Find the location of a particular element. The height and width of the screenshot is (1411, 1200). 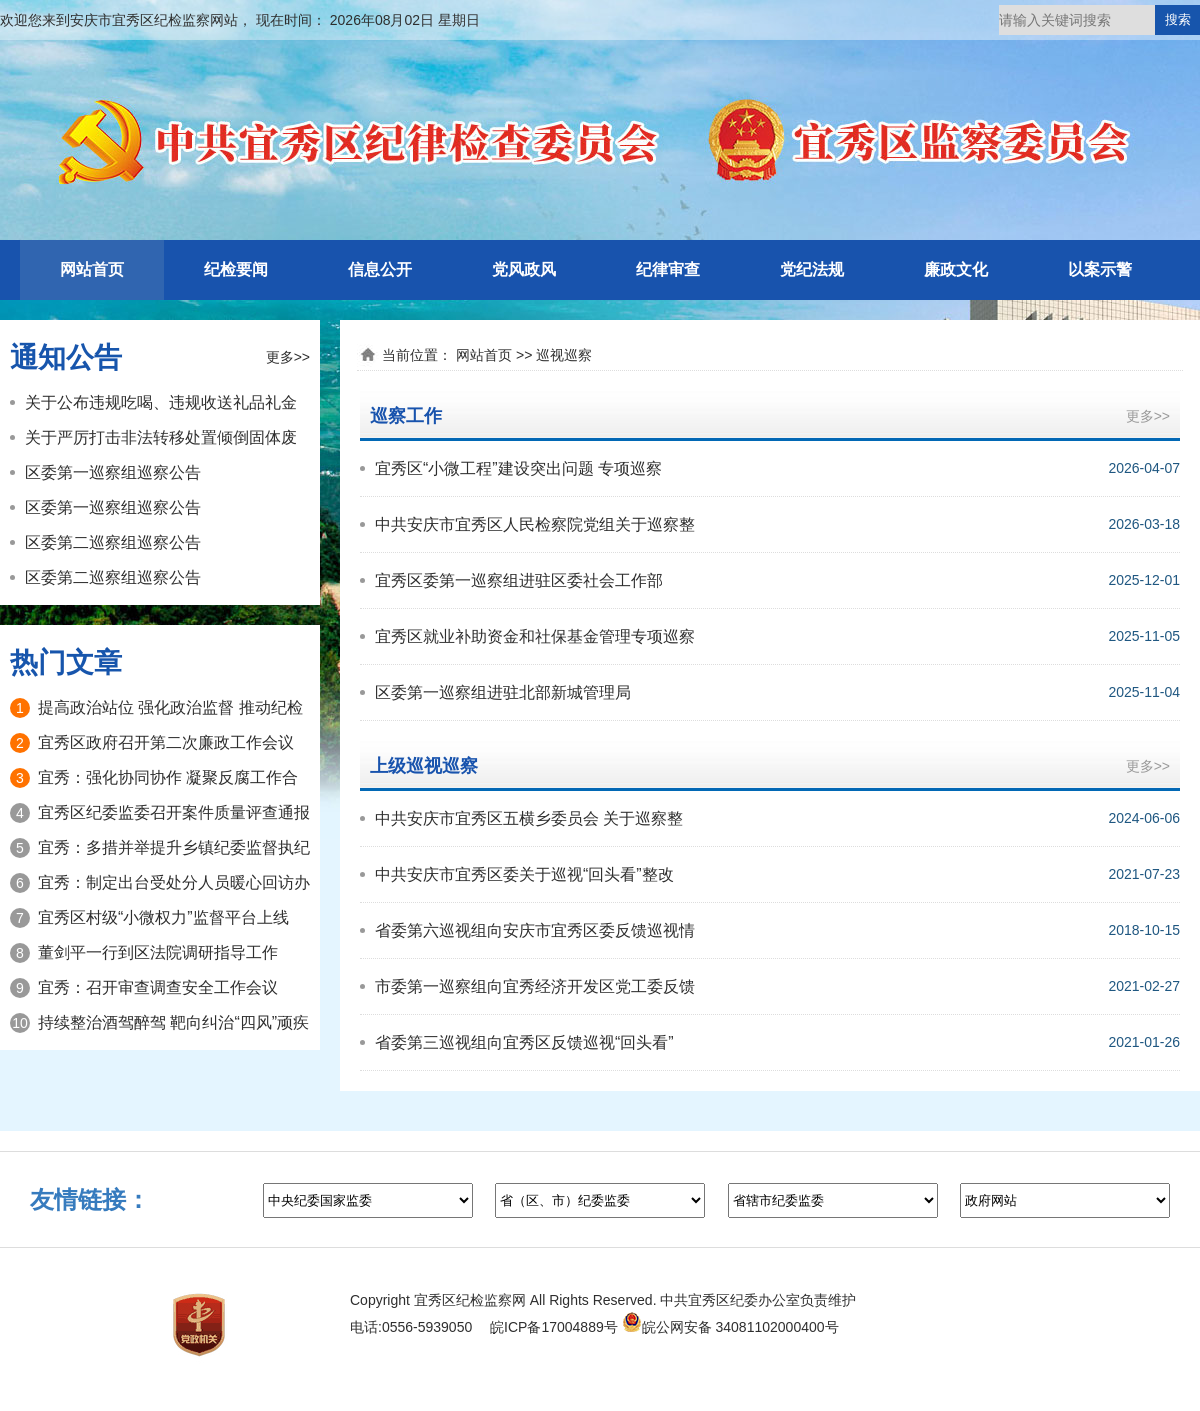

皖公网安备 34081102000400号 is located at coordinates (730, 1327).